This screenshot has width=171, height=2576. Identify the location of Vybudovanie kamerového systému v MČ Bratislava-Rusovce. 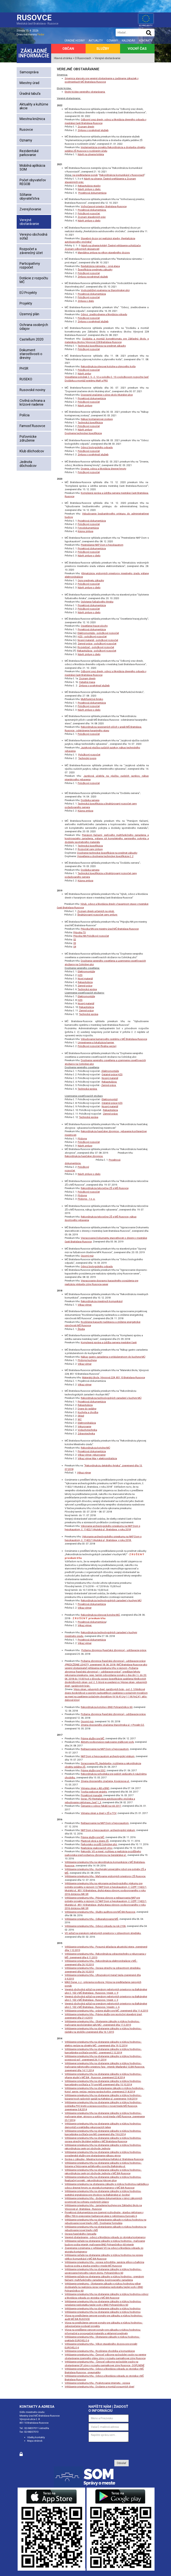
(114, 1039).